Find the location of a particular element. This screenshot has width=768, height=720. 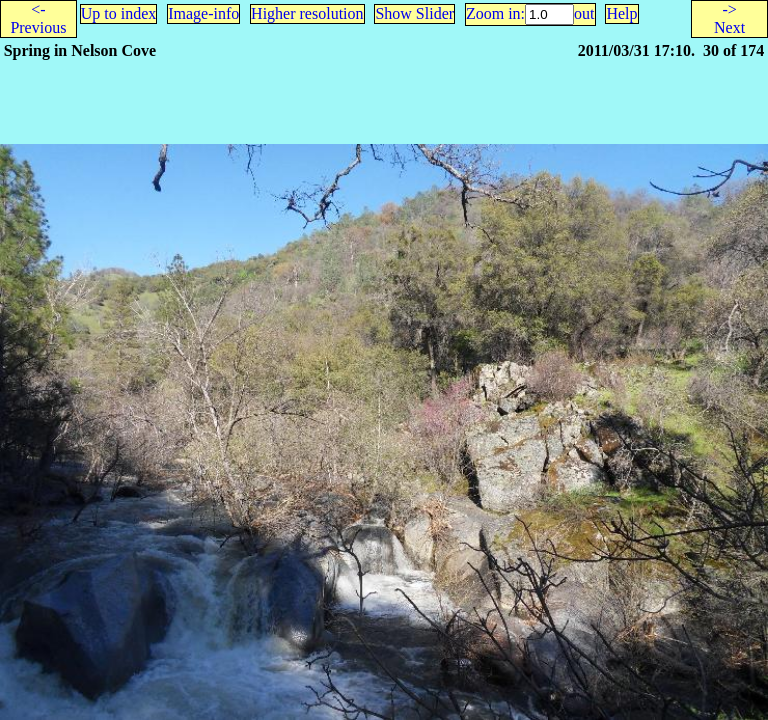

Image-info is located at coordinates (203, 13).